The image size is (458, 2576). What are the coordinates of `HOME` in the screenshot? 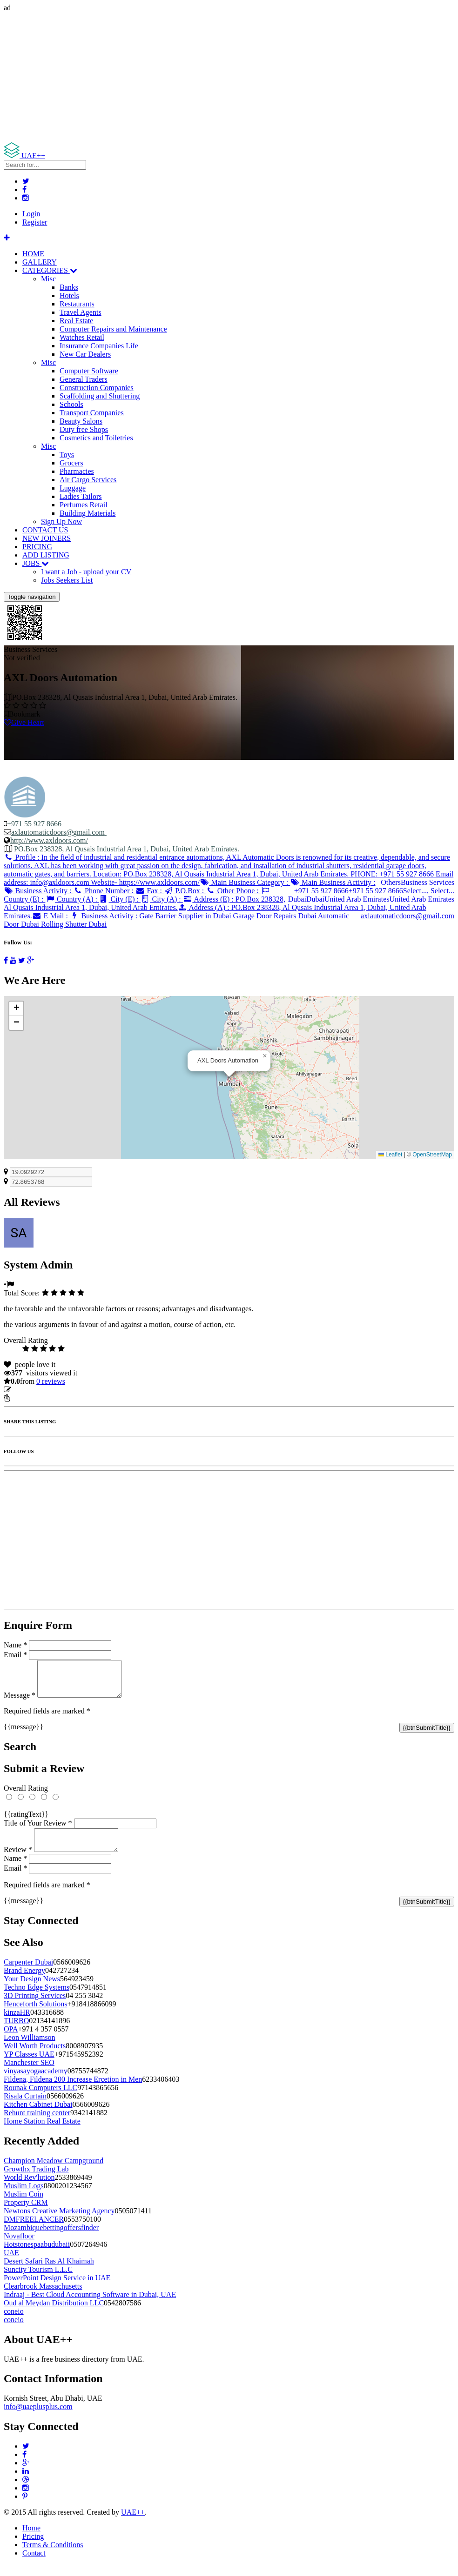 It's located at (33, 254).